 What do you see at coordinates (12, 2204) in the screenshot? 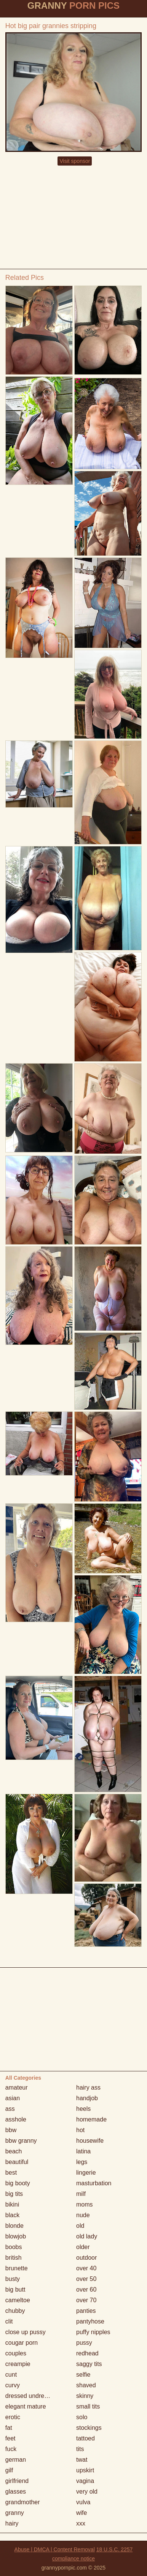
I see `bikini` at bounding box center [12, 2204].